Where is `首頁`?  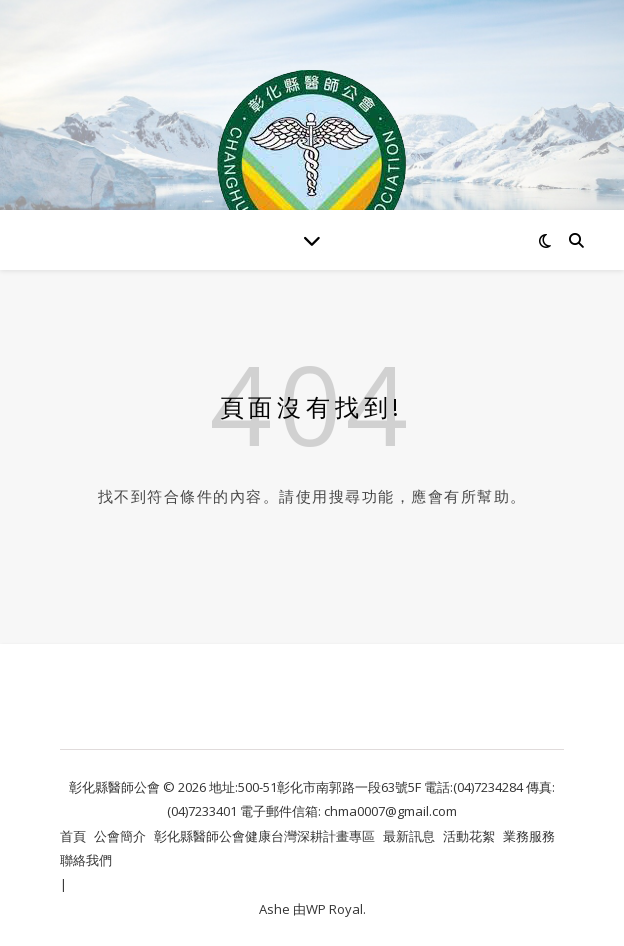
首頁 is located at coordinates (73, 836).